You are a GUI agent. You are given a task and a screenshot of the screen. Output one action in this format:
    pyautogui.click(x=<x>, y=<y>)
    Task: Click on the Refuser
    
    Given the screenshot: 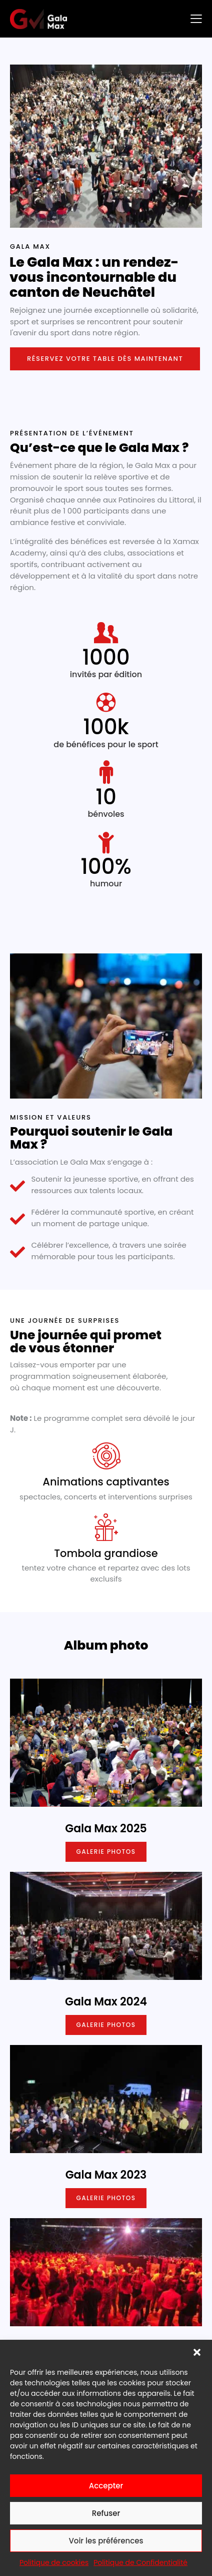 What is the action you would take?
    pyautogui.click(x=106, y=2513)
    